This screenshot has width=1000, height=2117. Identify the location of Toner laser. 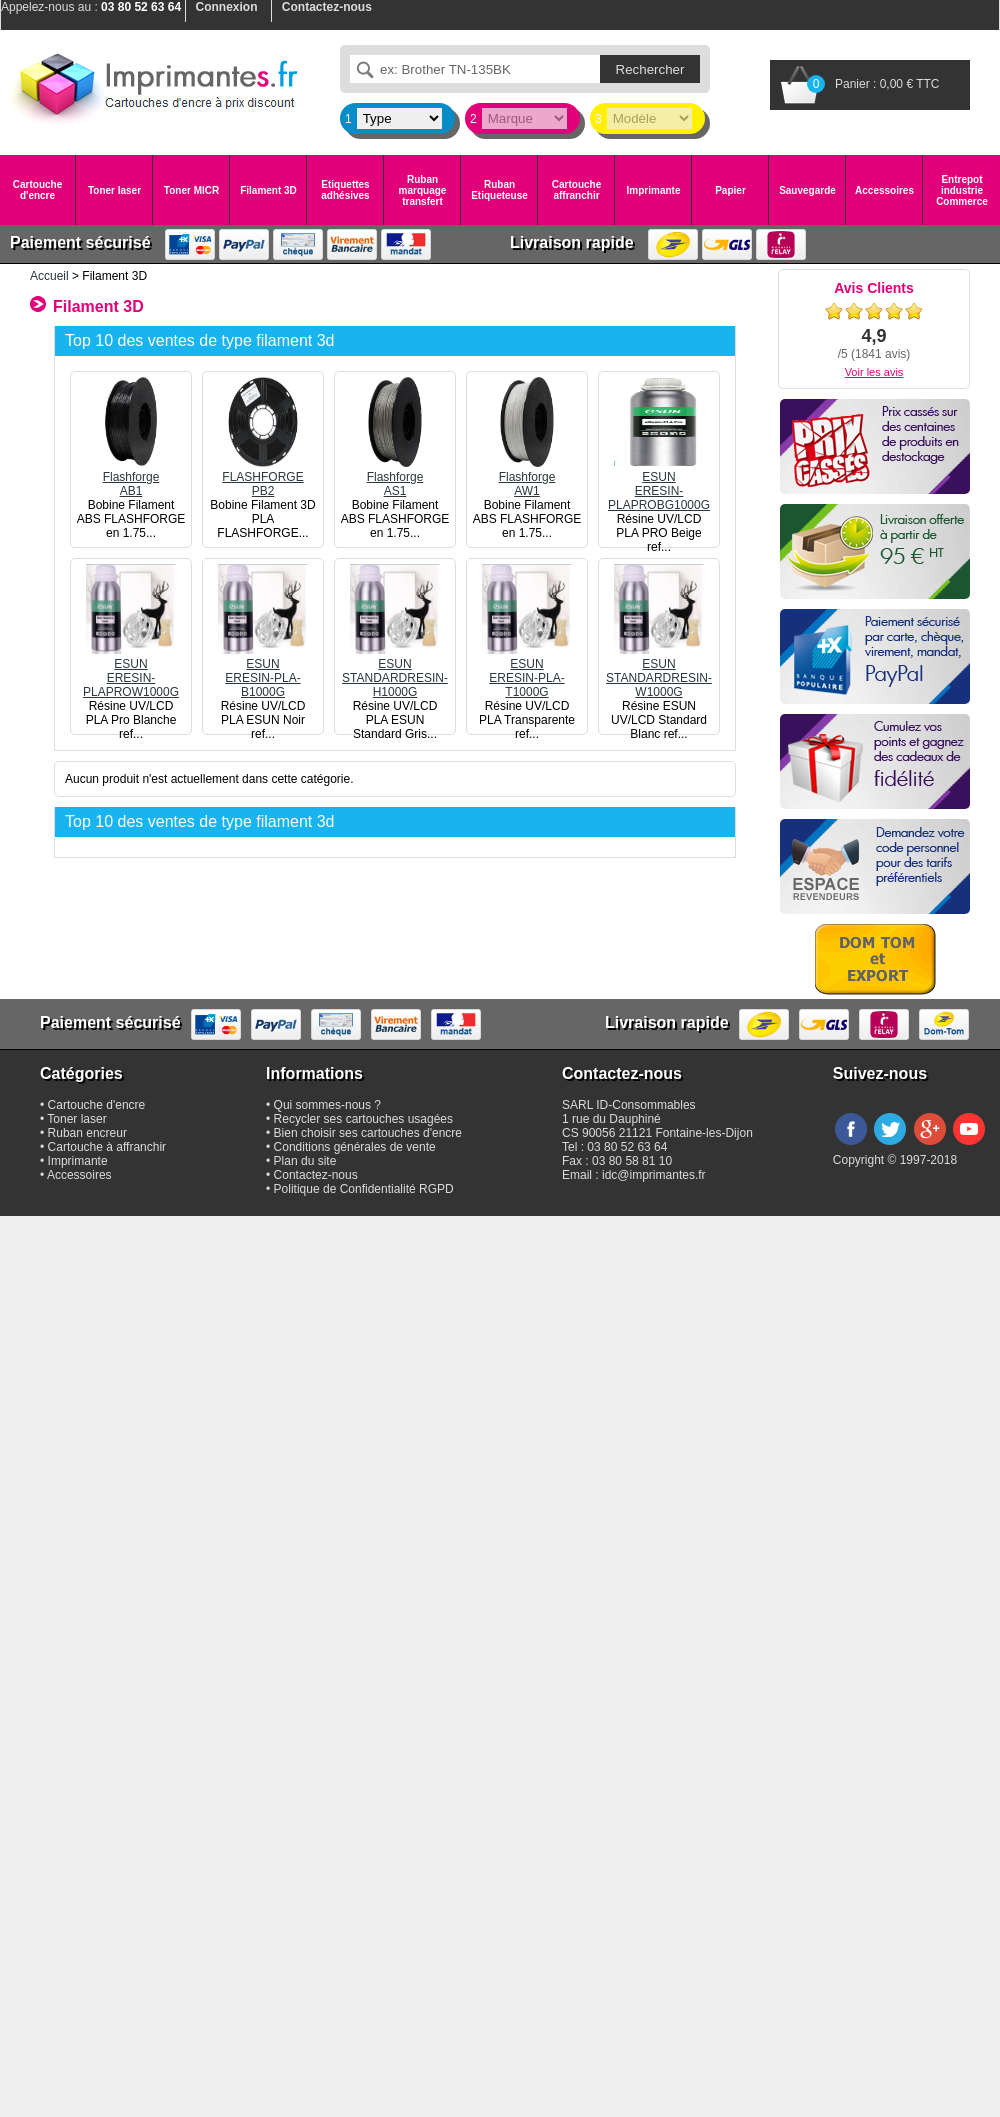
(114, 190).